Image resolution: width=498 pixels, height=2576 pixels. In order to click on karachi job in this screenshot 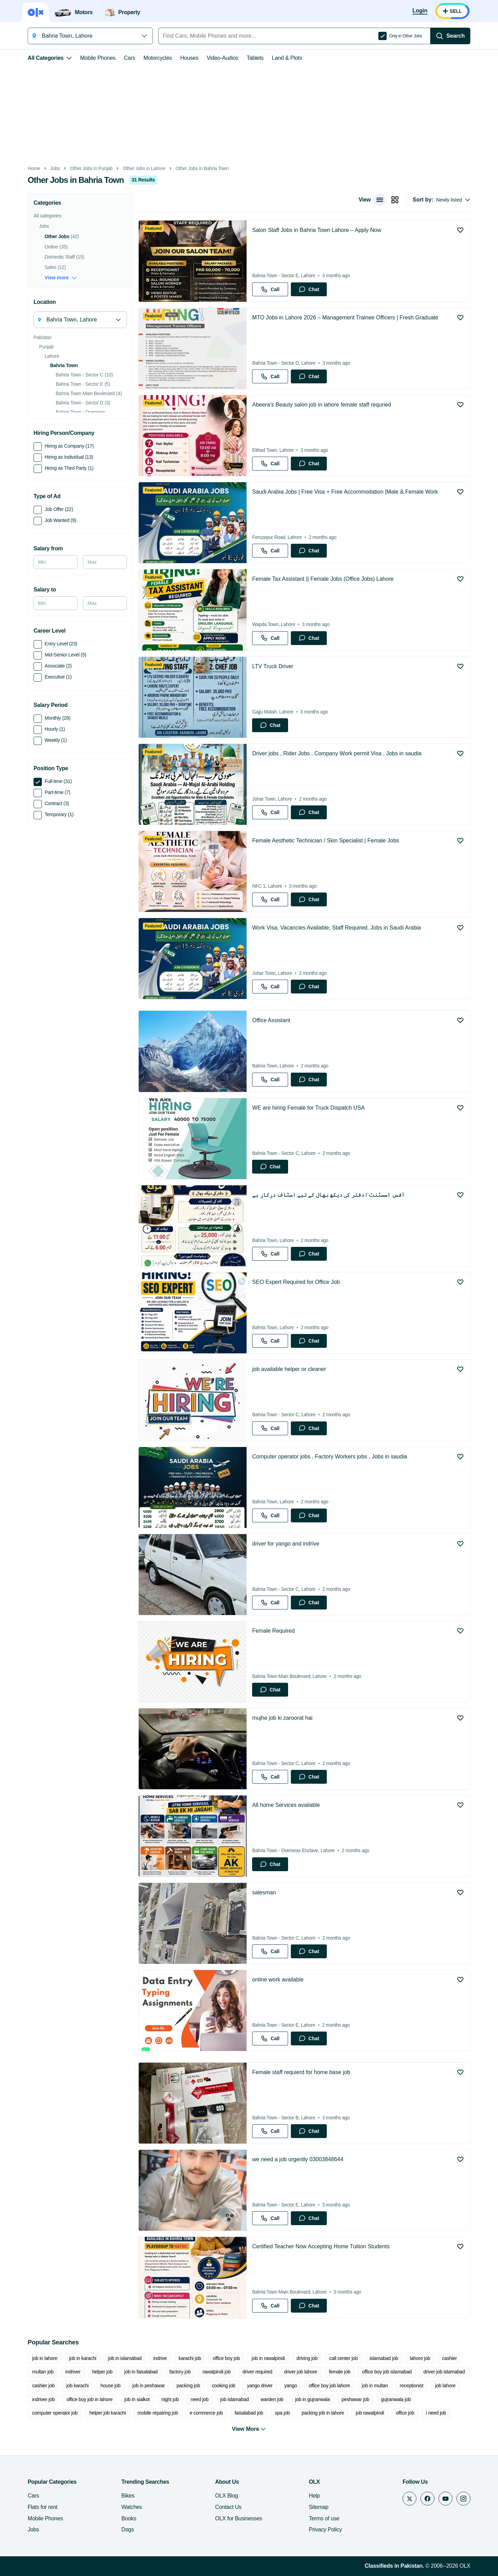, I will do `click(190, 2358)`.